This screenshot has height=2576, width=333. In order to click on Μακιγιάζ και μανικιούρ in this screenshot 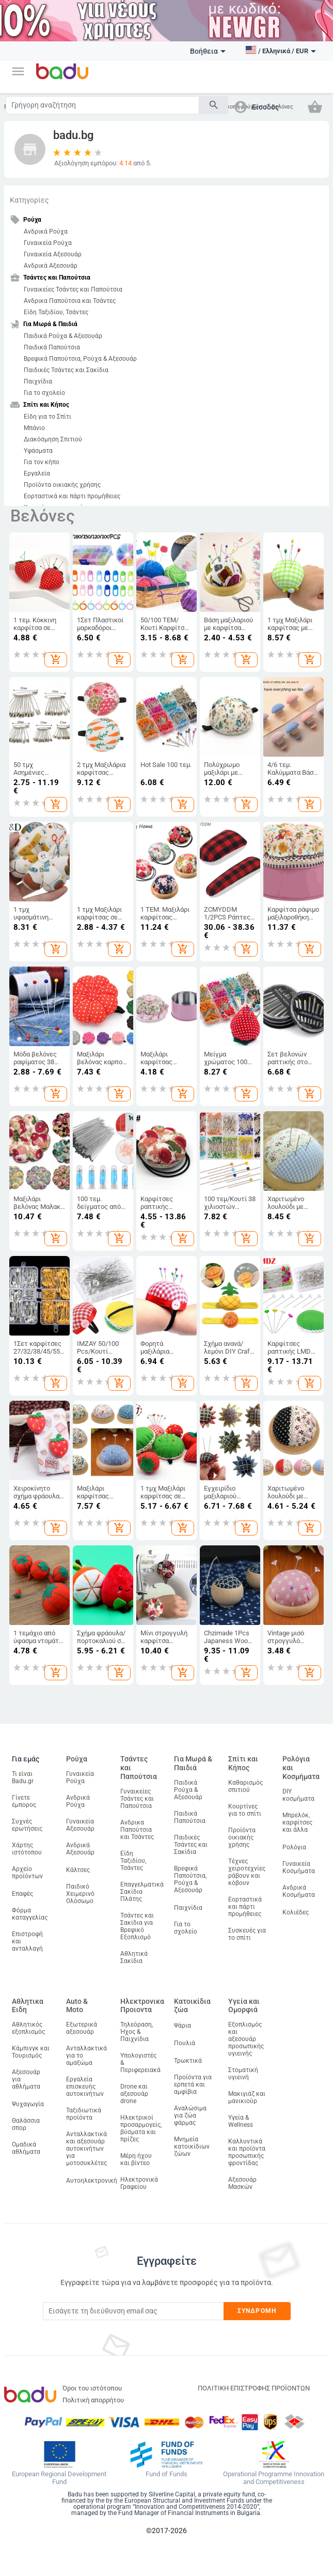, I will do `click(246, 2097)`.